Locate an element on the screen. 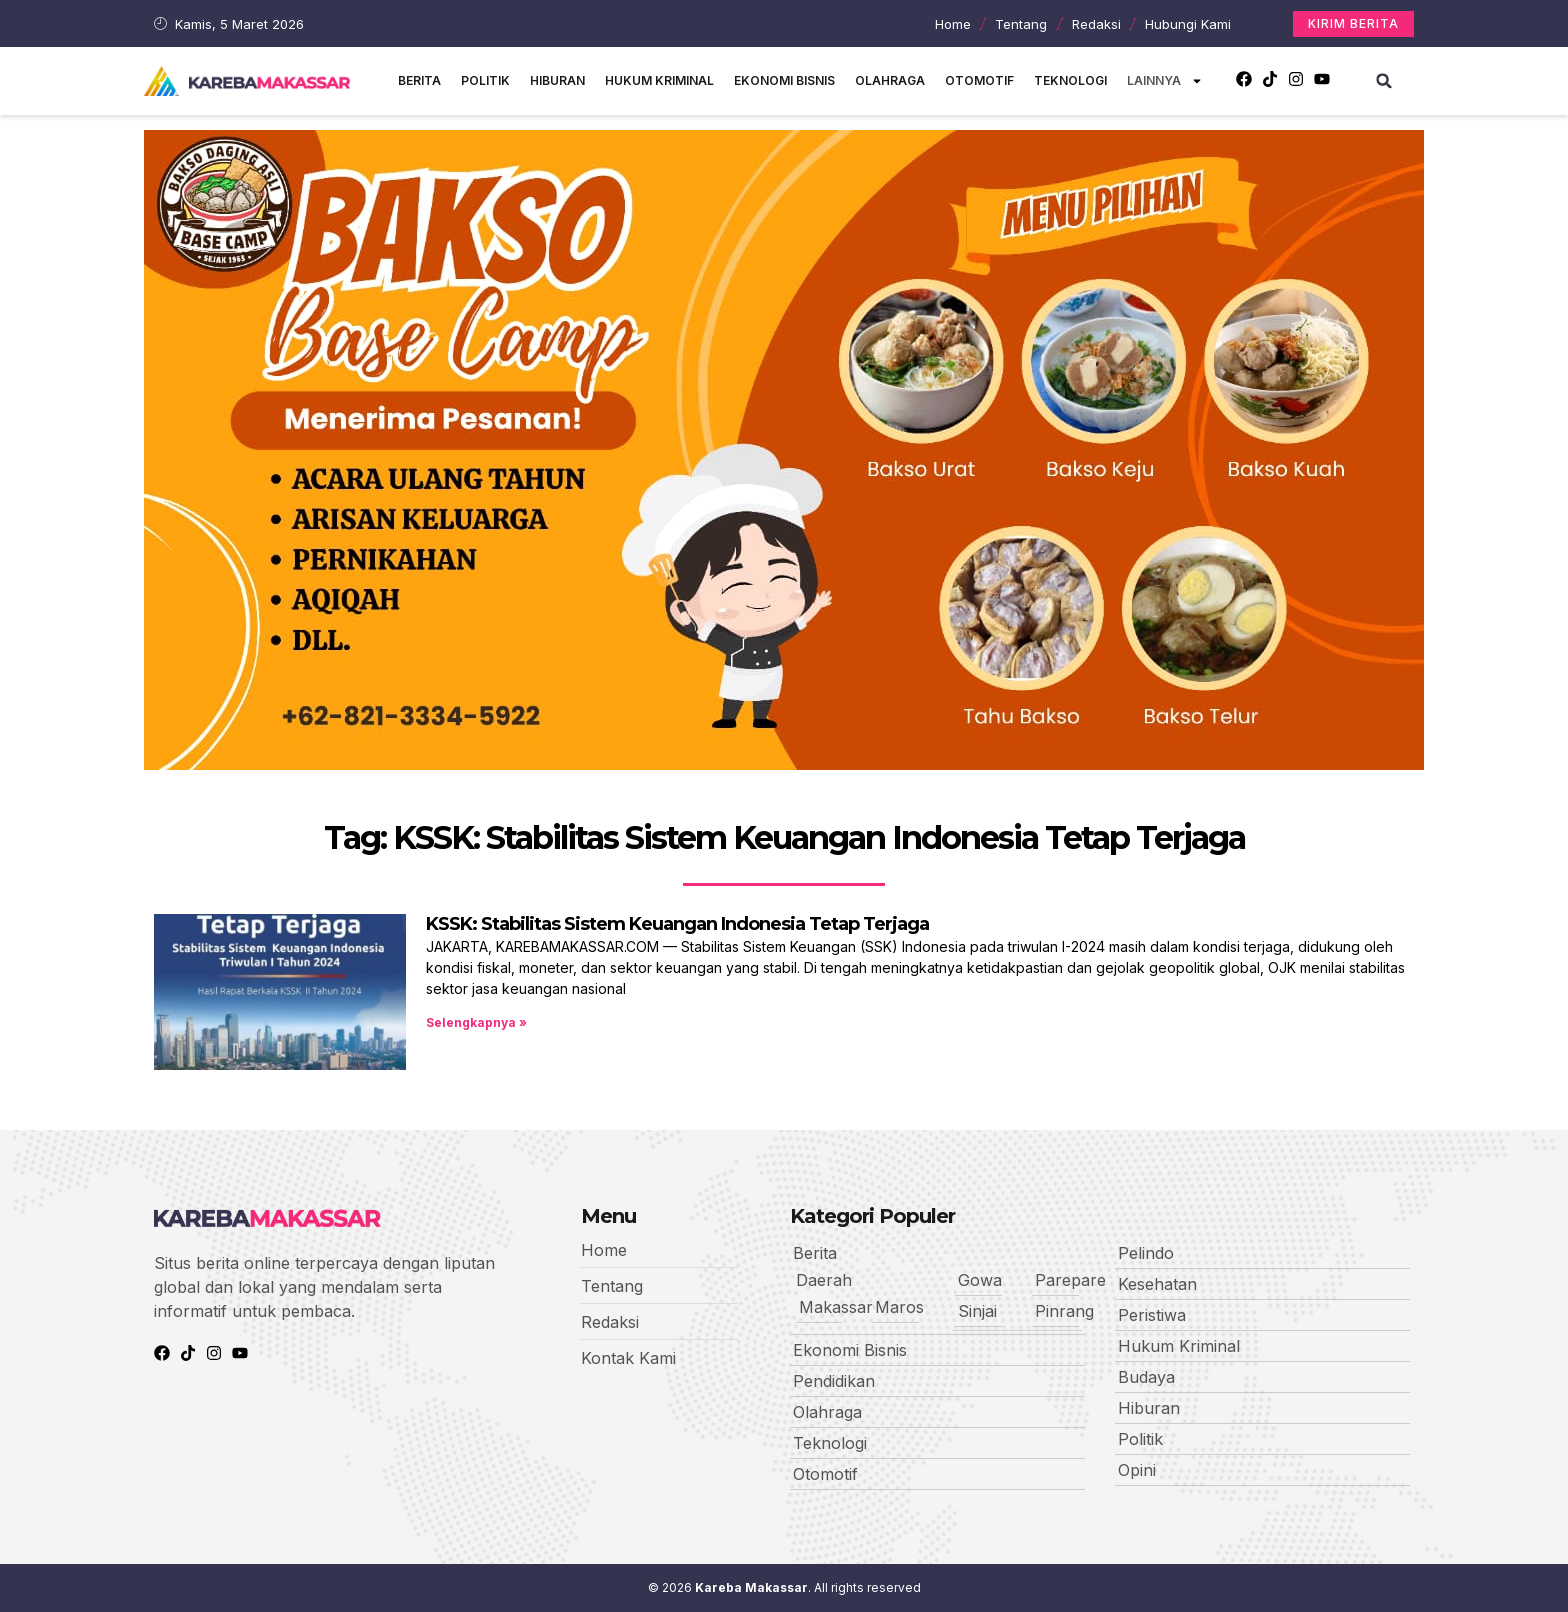  Peristiwa is located at coordinates (1152, 1315).